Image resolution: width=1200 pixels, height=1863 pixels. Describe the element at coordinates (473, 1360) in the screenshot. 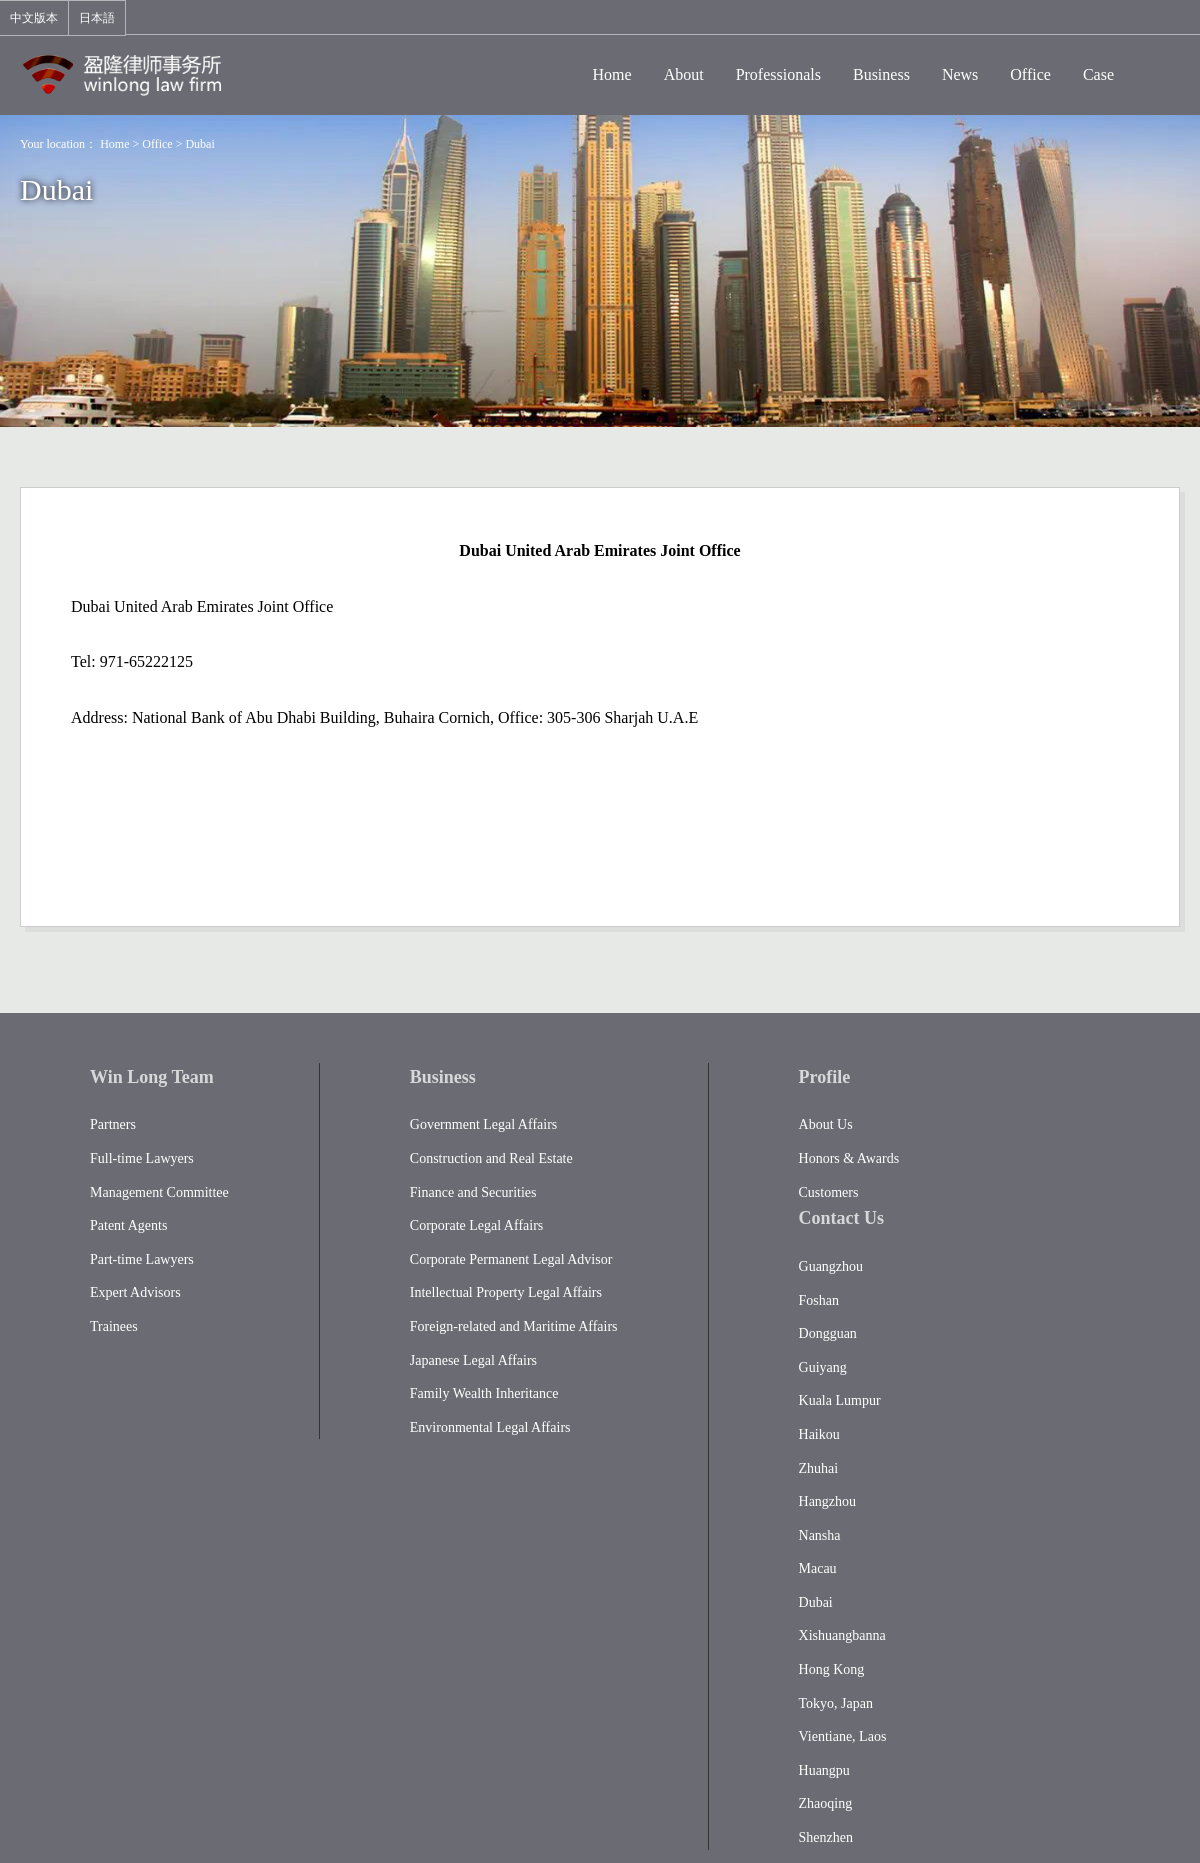

I see `Japanese Legal Affairs` at that location.